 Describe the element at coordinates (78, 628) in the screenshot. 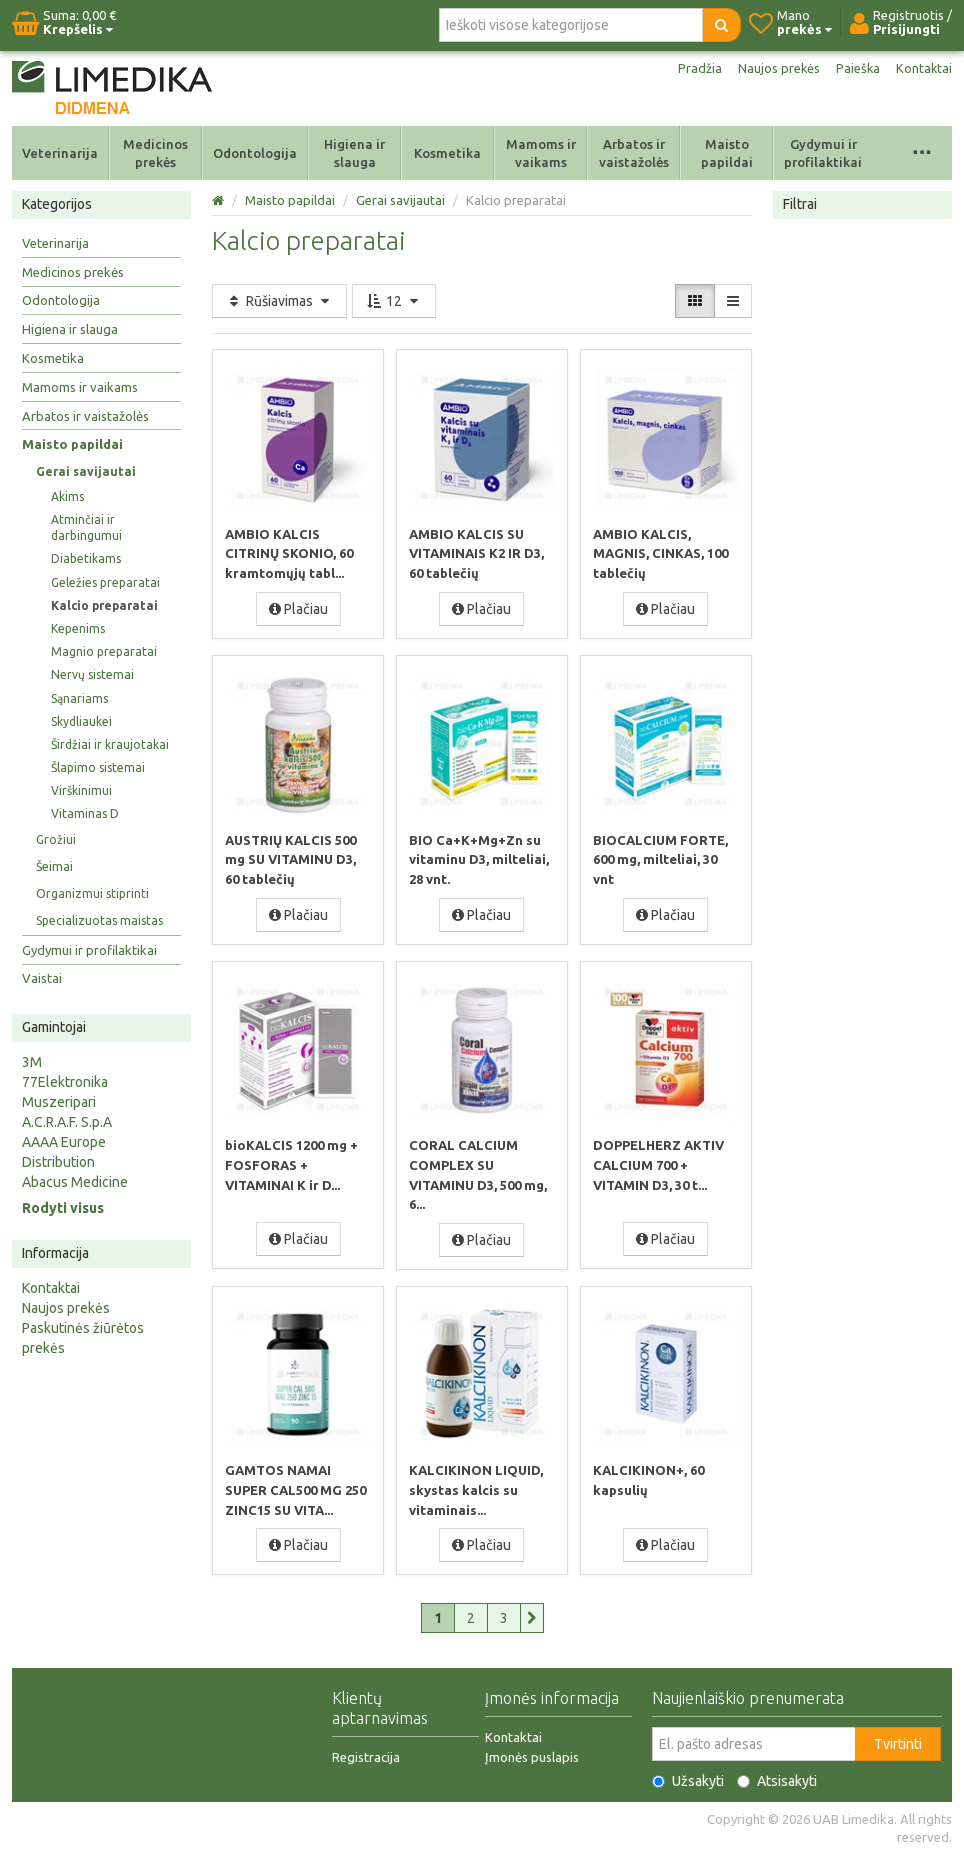

I see `Kepenims` at that location.